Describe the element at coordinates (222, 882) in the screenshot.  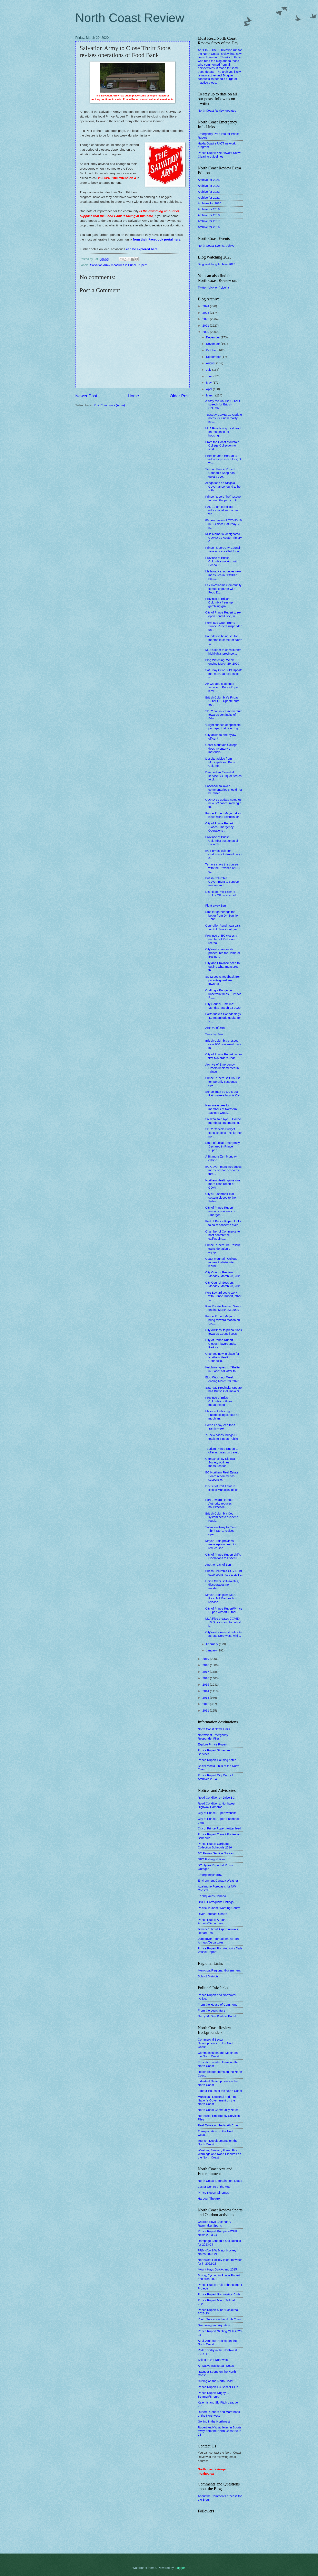
I see `British Columbia Government to support renters and...` at that location.